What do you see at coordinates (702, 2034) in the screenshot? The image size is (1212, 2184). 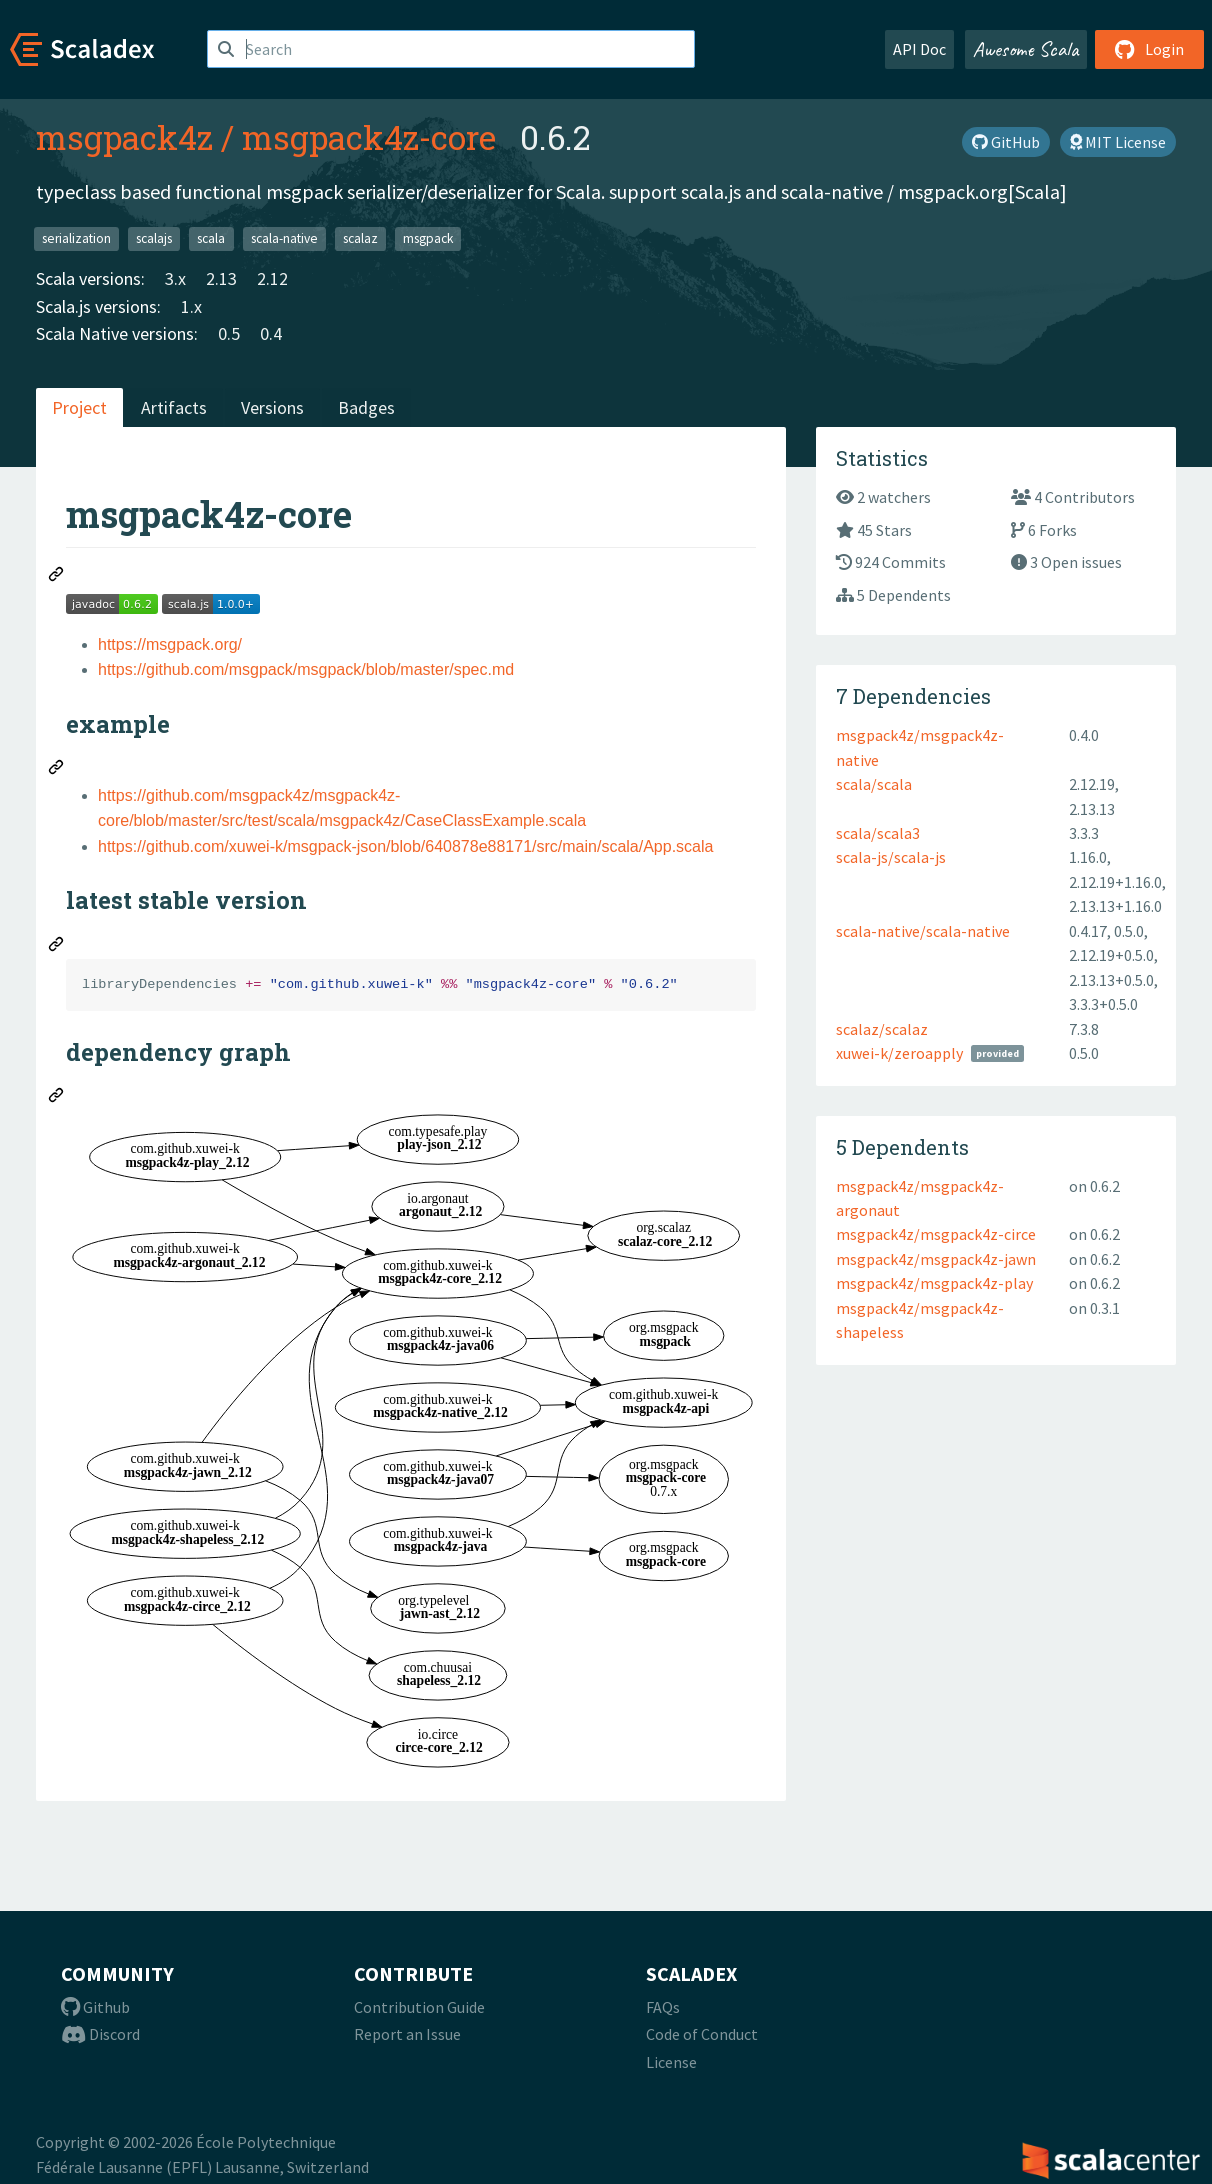 I see `Code of Conduct` at bounding box center [702, 2034].